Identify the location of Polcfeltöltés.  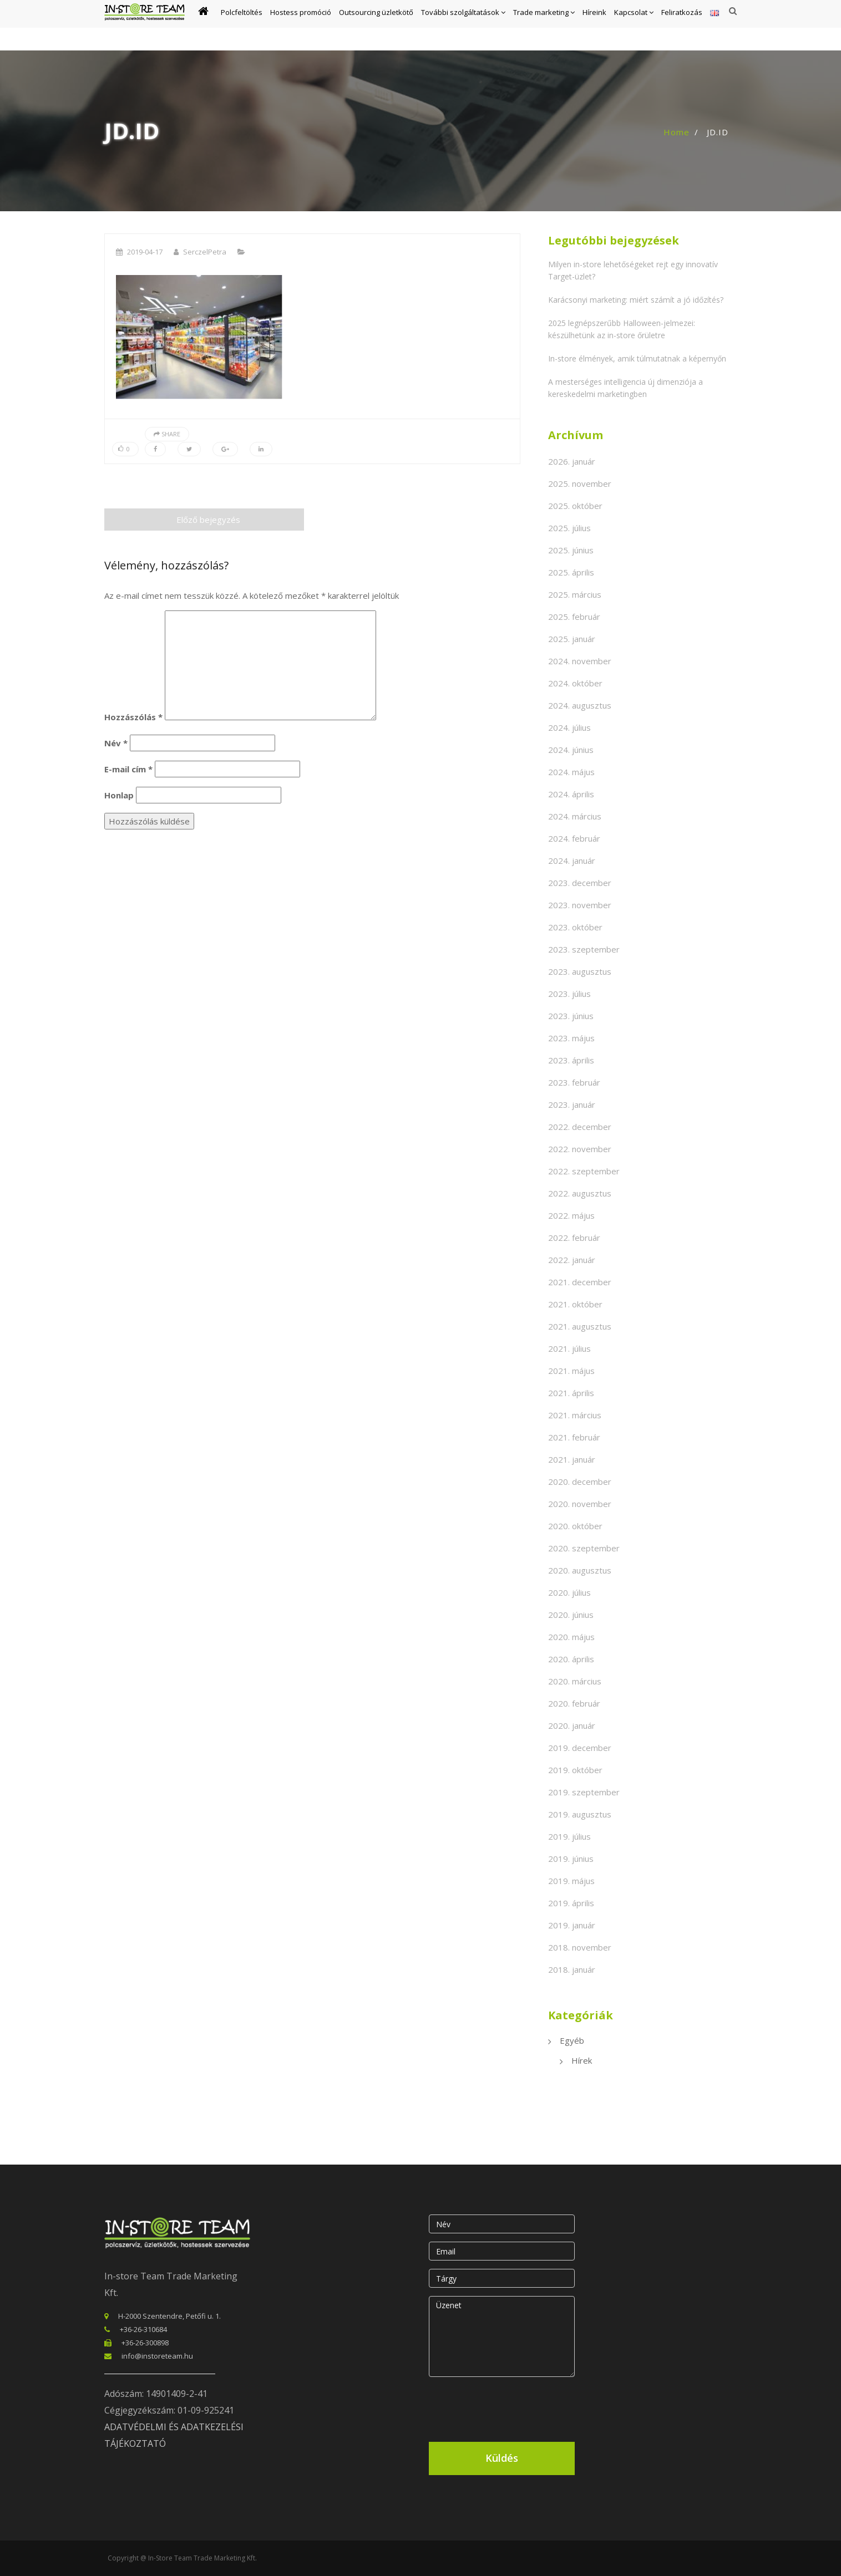
(241, 25).